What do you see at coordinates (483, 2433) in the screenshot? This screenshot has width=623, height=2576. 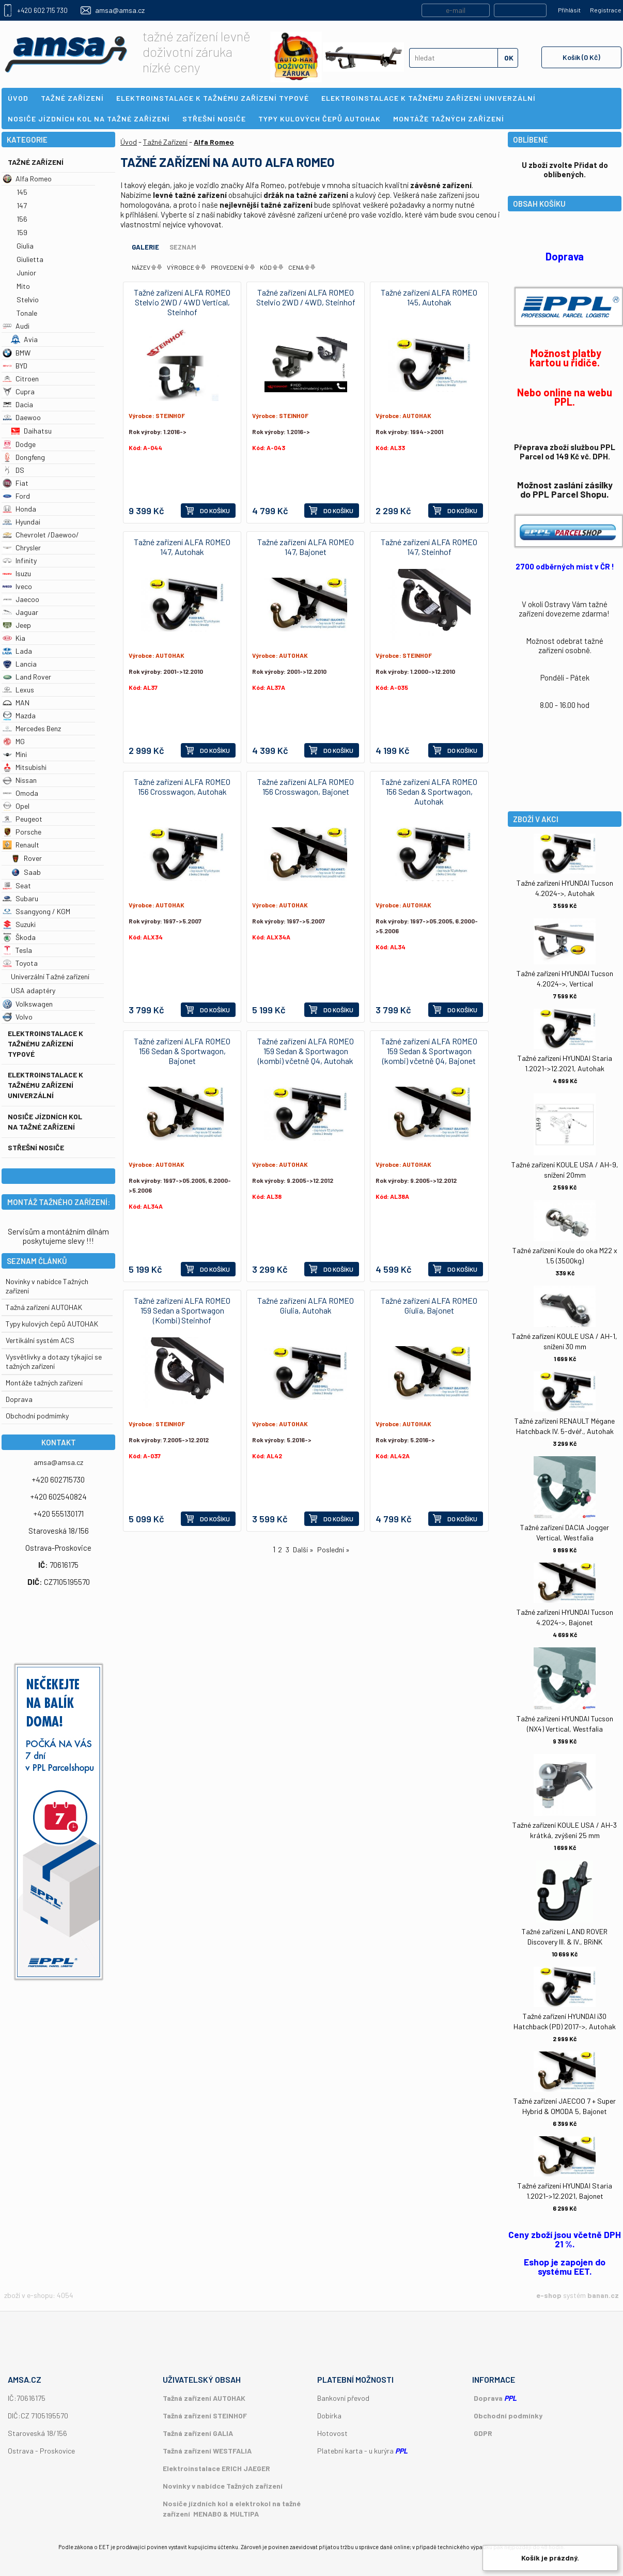 I see `GDPR` at bounding box center [483, 2433].